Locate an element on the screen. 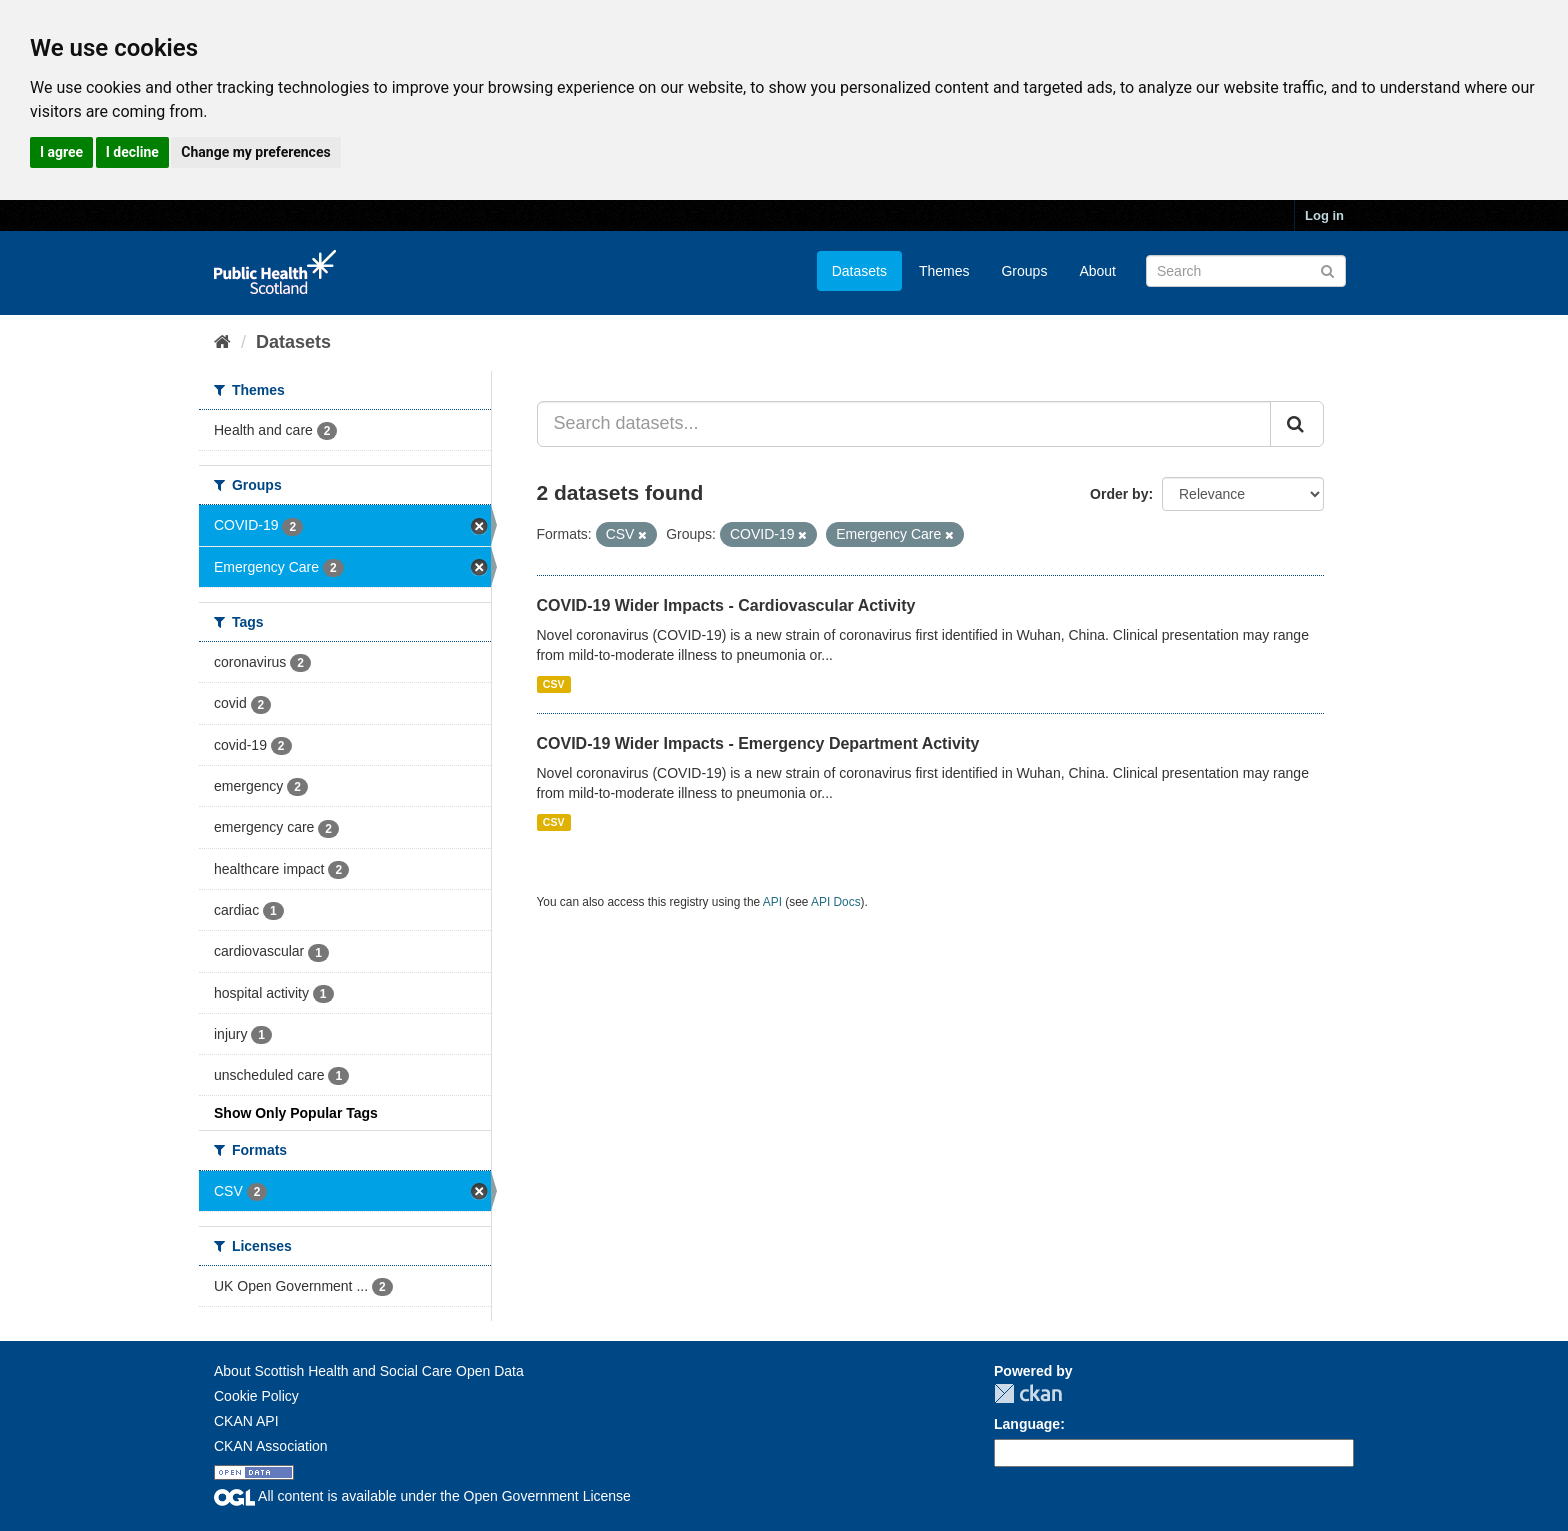  COVID-19 Wider Impacts - Emergency Department Activity is located at coordinates (758, 743).